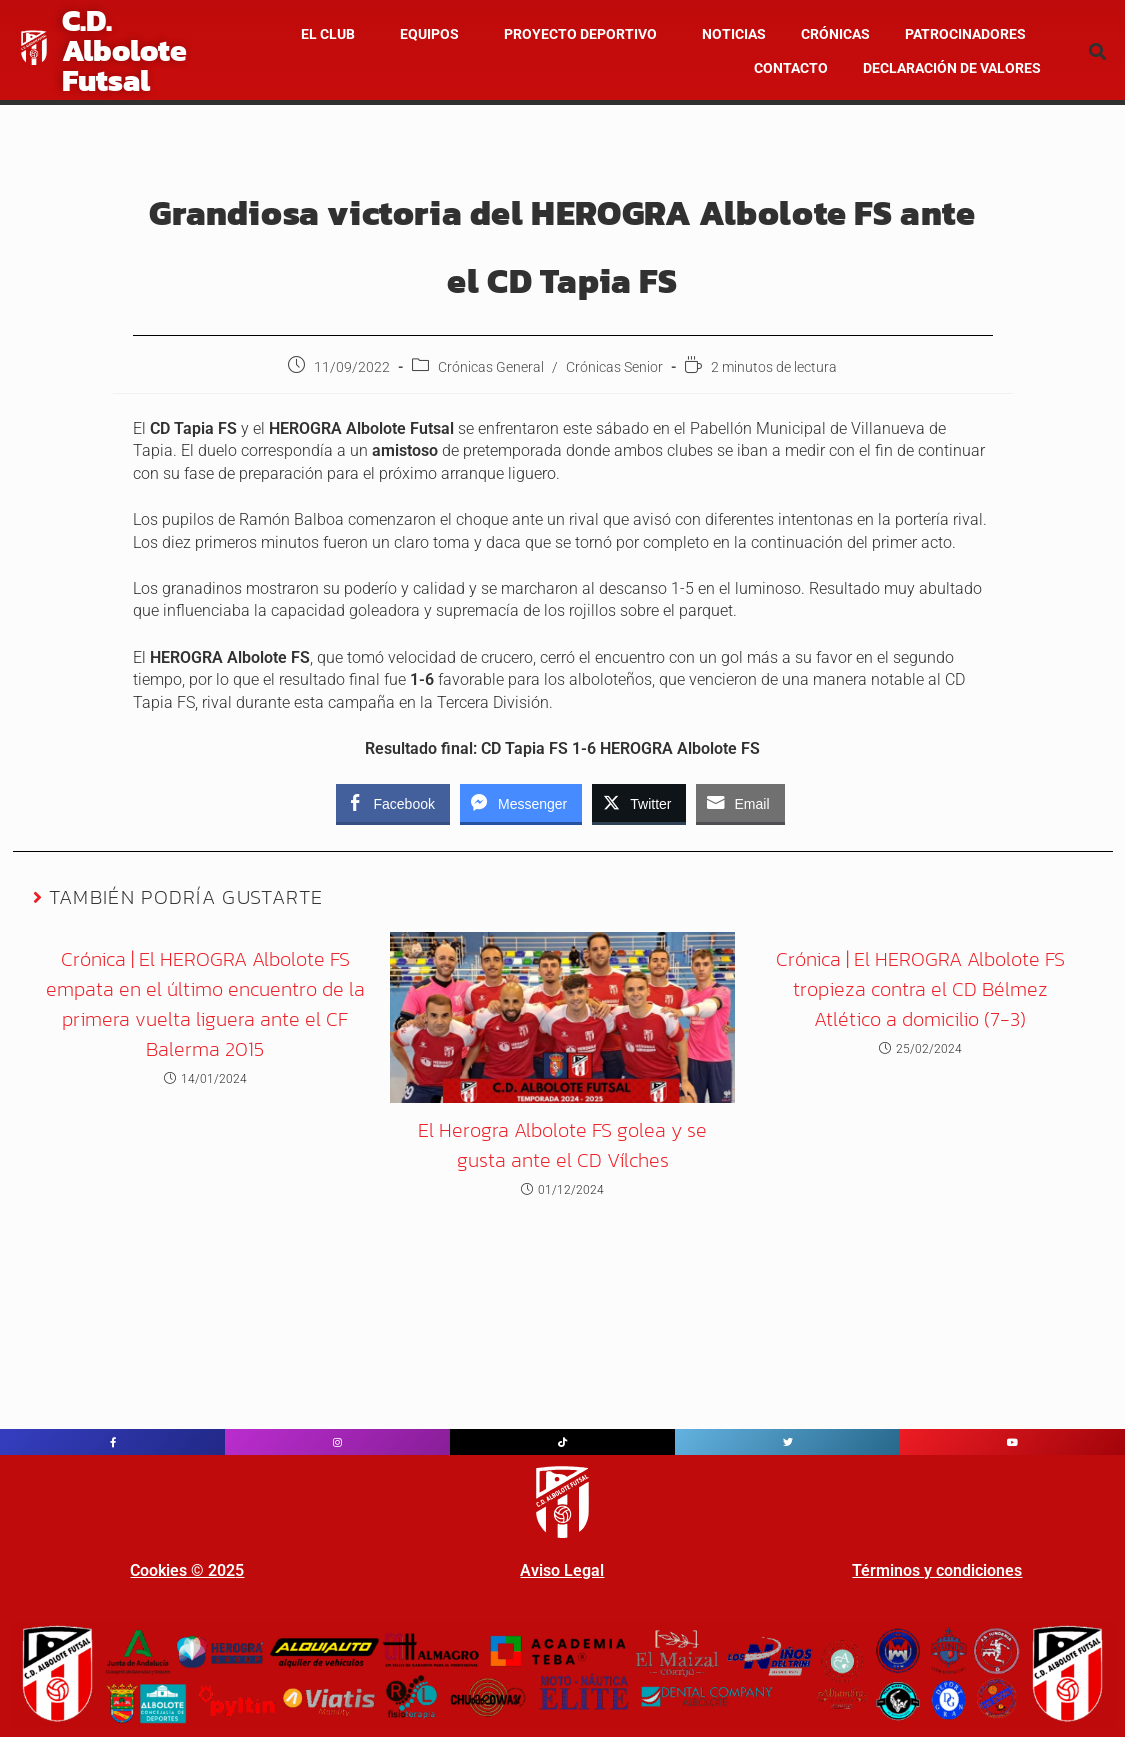  What do you see at coordinates (211, 1570) in the screenshot?
I see `© 202` at bounding box center [211, 1570].